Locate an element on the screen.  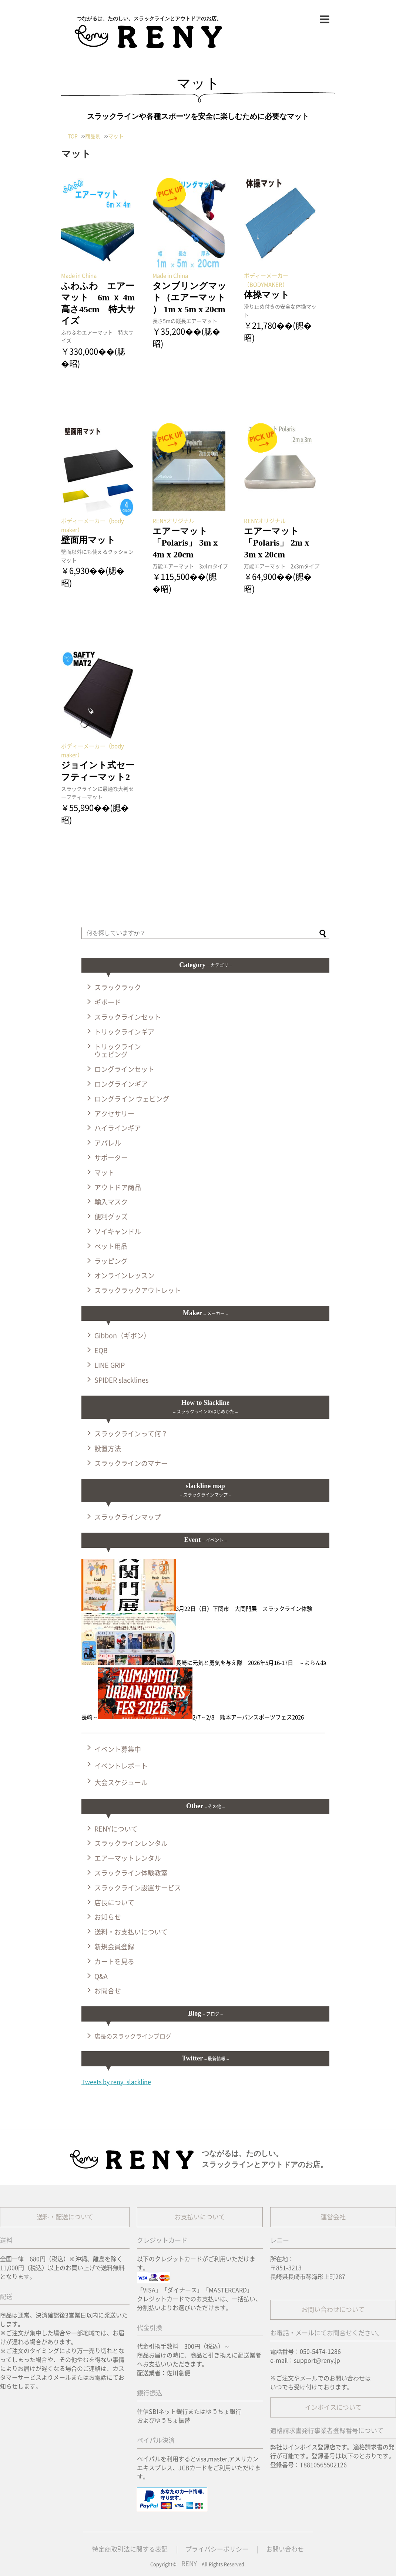
スラックラインマップ is located at coordinates (127, 1517).